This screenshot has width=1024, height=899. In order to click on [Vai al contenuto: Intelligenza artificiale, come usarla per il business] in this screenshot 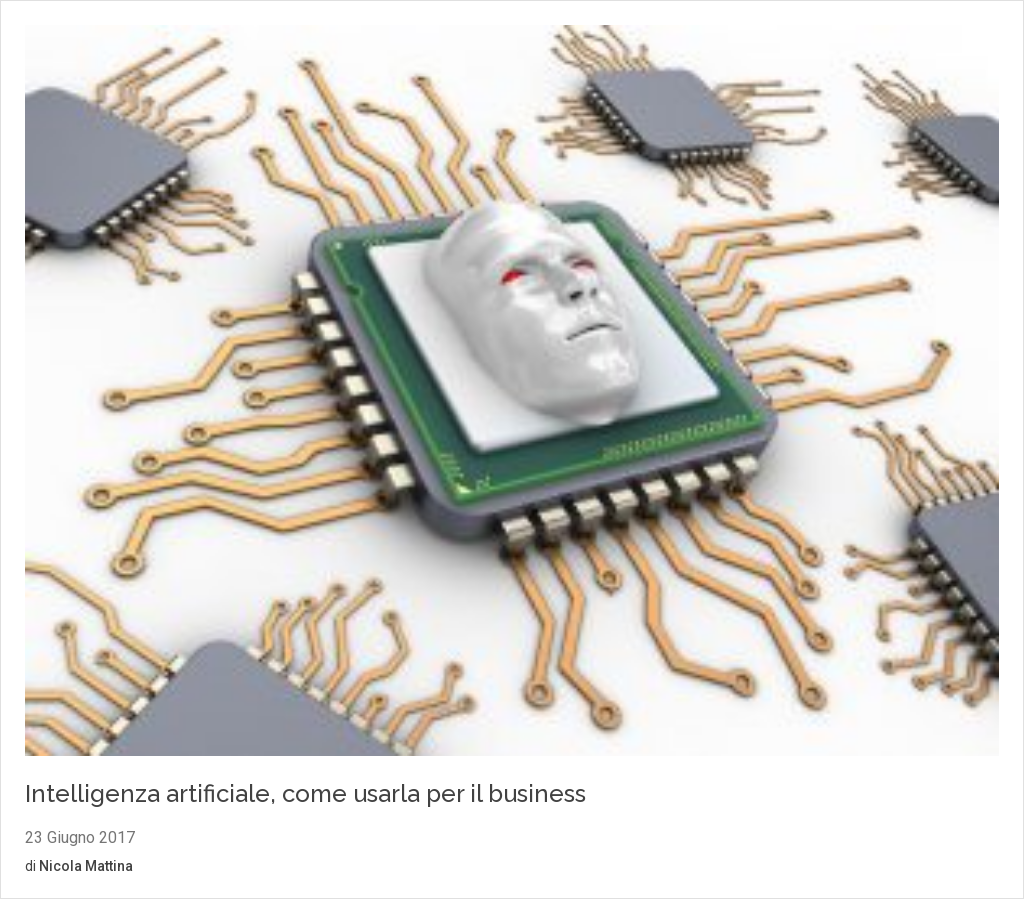, I will do `click(512, 393)`.